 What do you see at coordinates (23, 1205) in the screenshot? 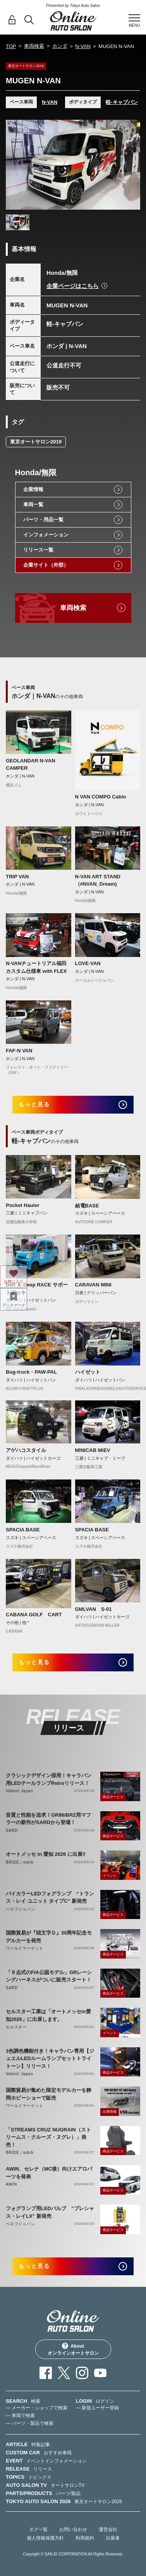
I see `Pocket Hauler` at bounding box center [23, 1205].